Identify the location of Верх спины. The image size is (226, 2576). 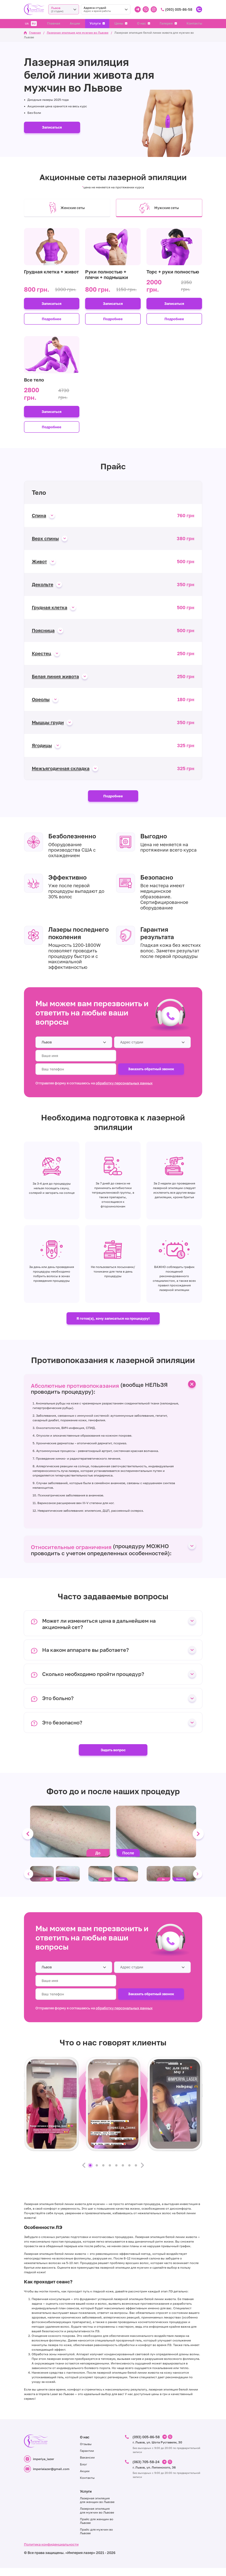
(45, 538).